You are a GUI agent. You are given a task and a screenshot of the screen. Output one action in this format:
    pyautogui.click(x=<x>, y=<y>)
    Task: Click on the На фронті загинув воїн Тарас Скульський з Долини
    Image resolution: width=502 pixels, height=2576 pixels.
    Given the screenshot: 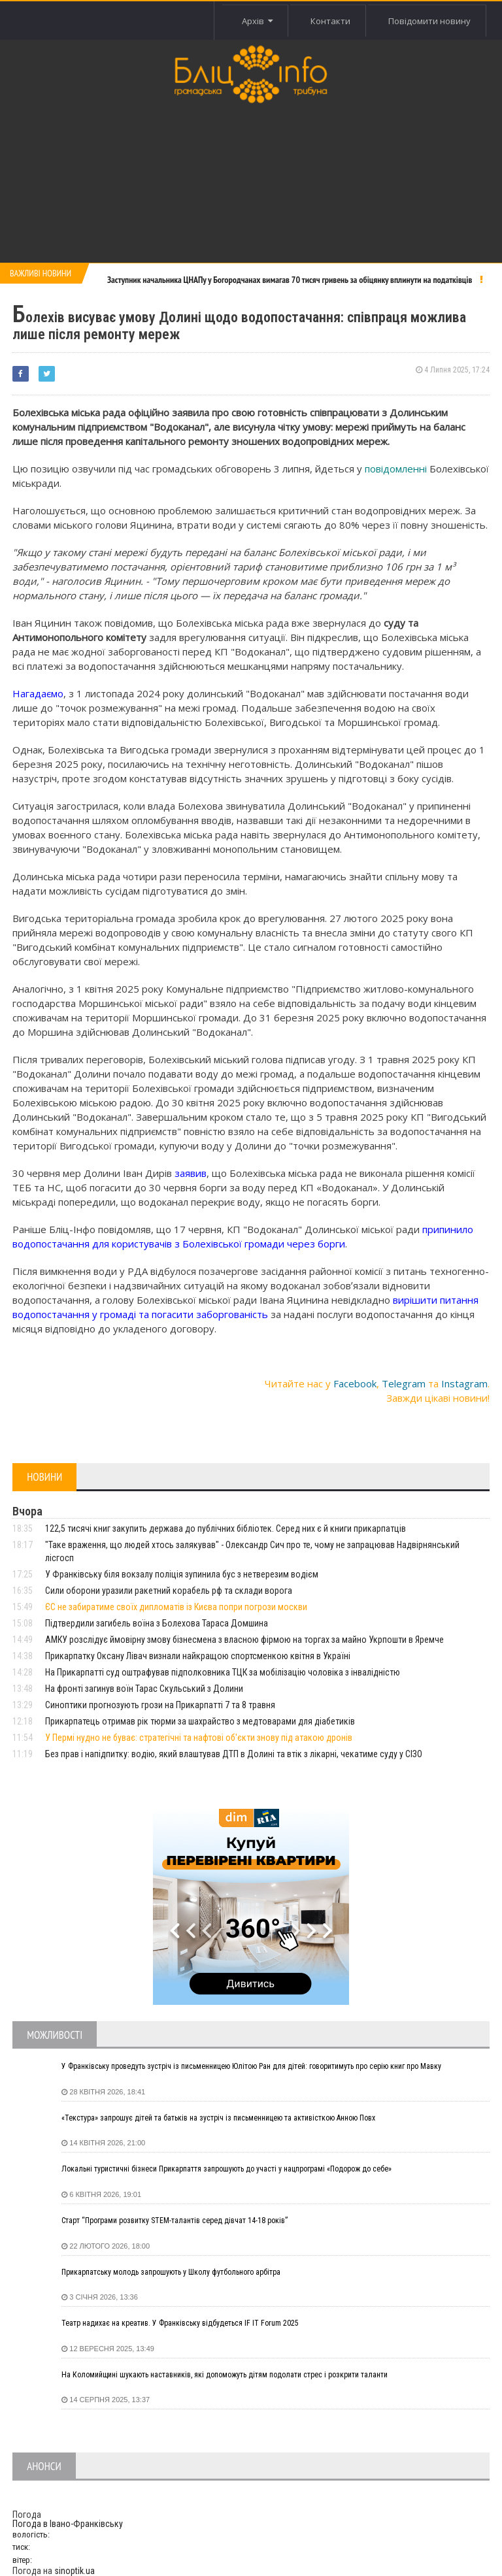 What is the action you would take?
    pyautogui.click(x=144, y=1688)
    